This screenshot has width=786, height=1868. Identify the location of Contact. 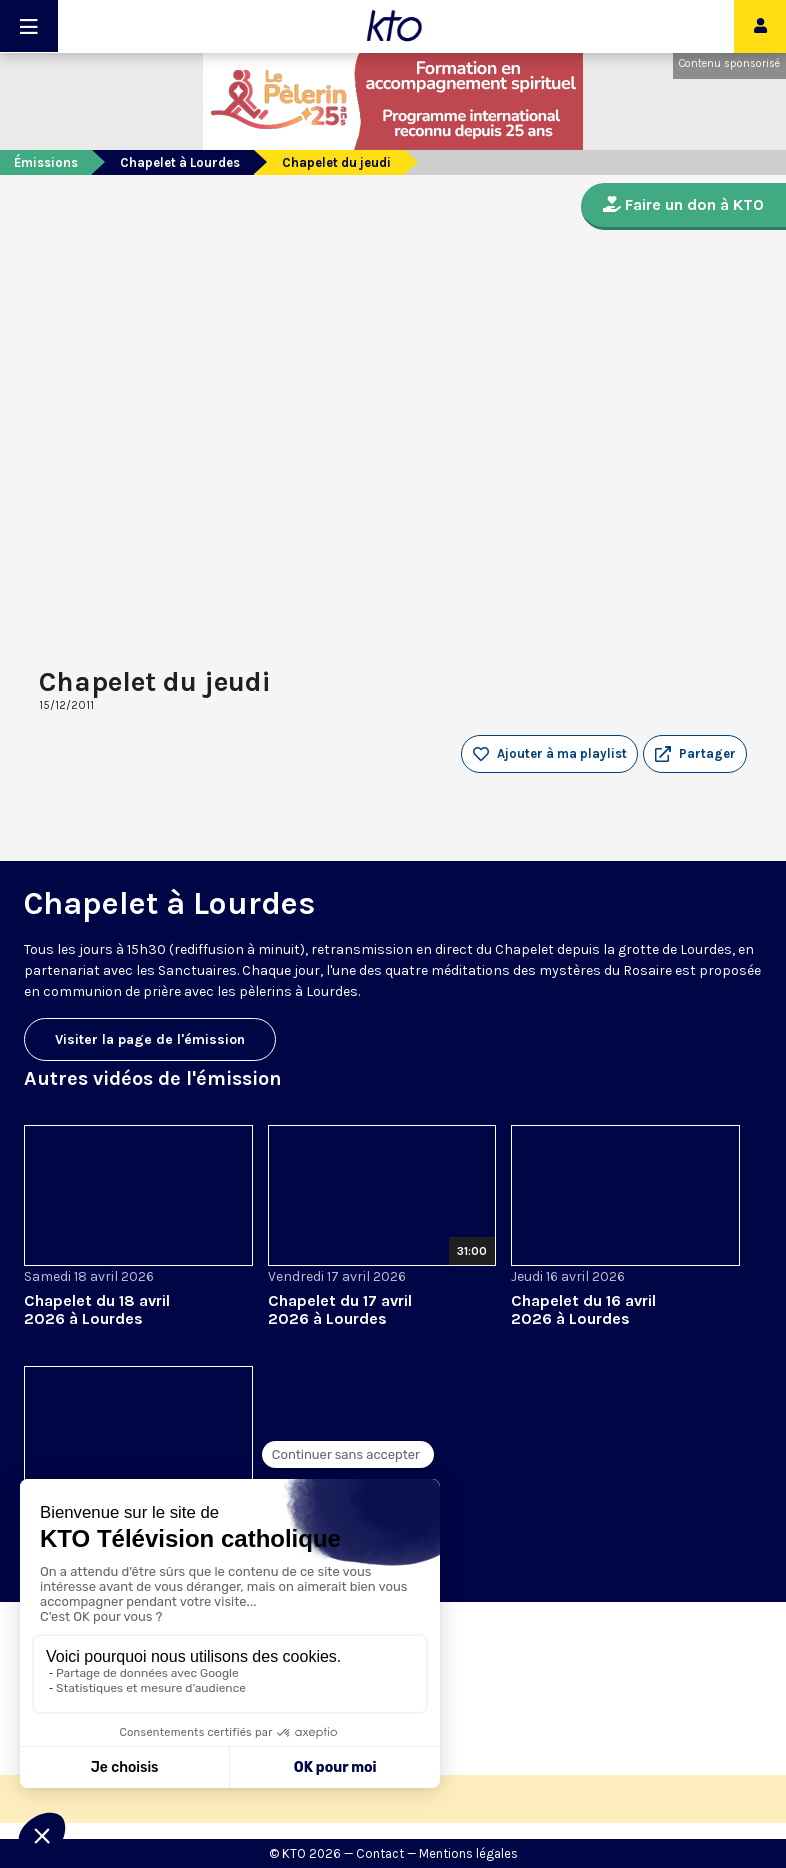
(380, 1853).